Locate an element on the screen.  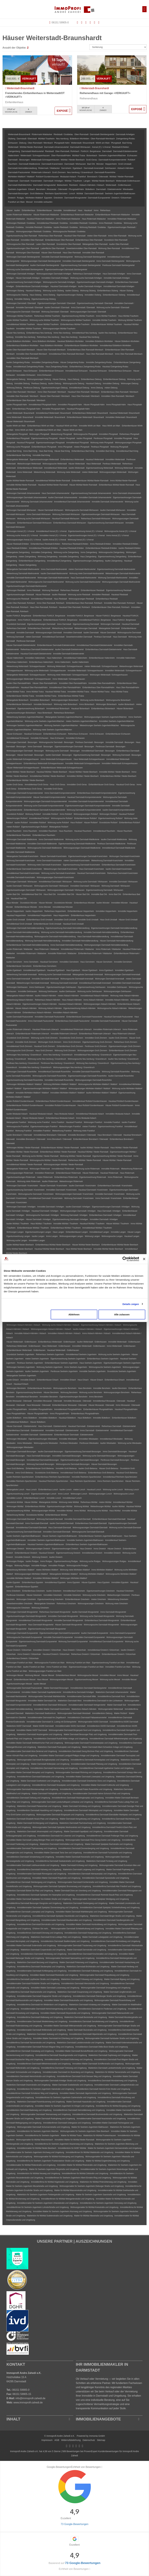
Immobilien Mühltal-Traisa is located at coordinates (78, 692).